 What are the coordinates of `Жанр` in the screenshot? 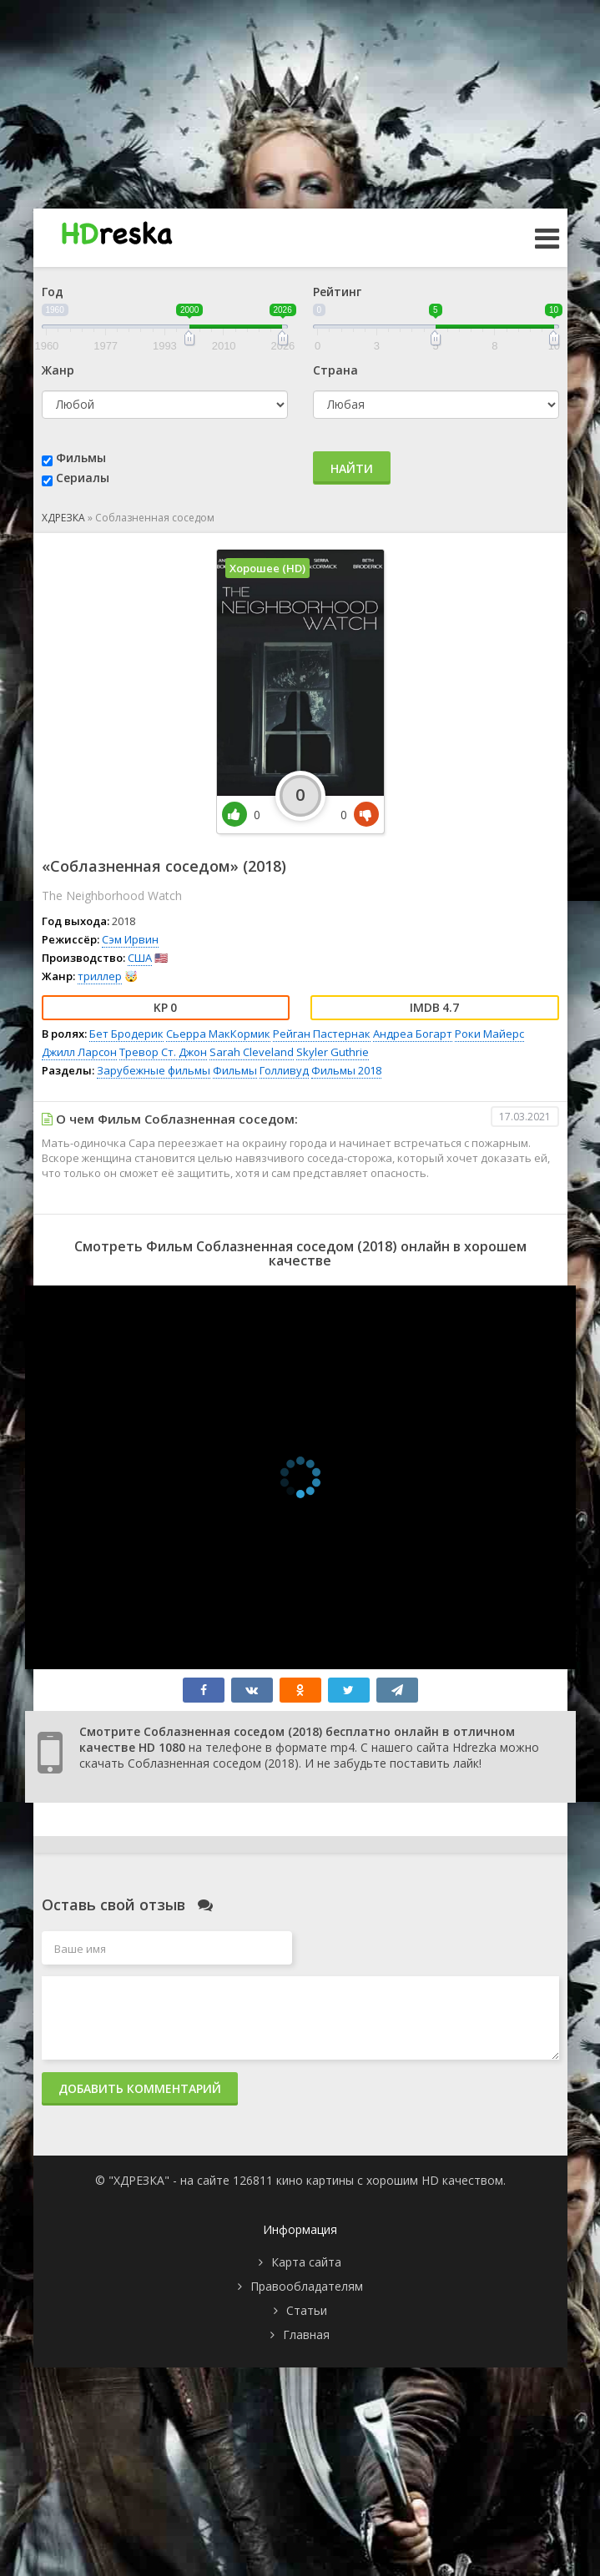 It's located at (58, 370).